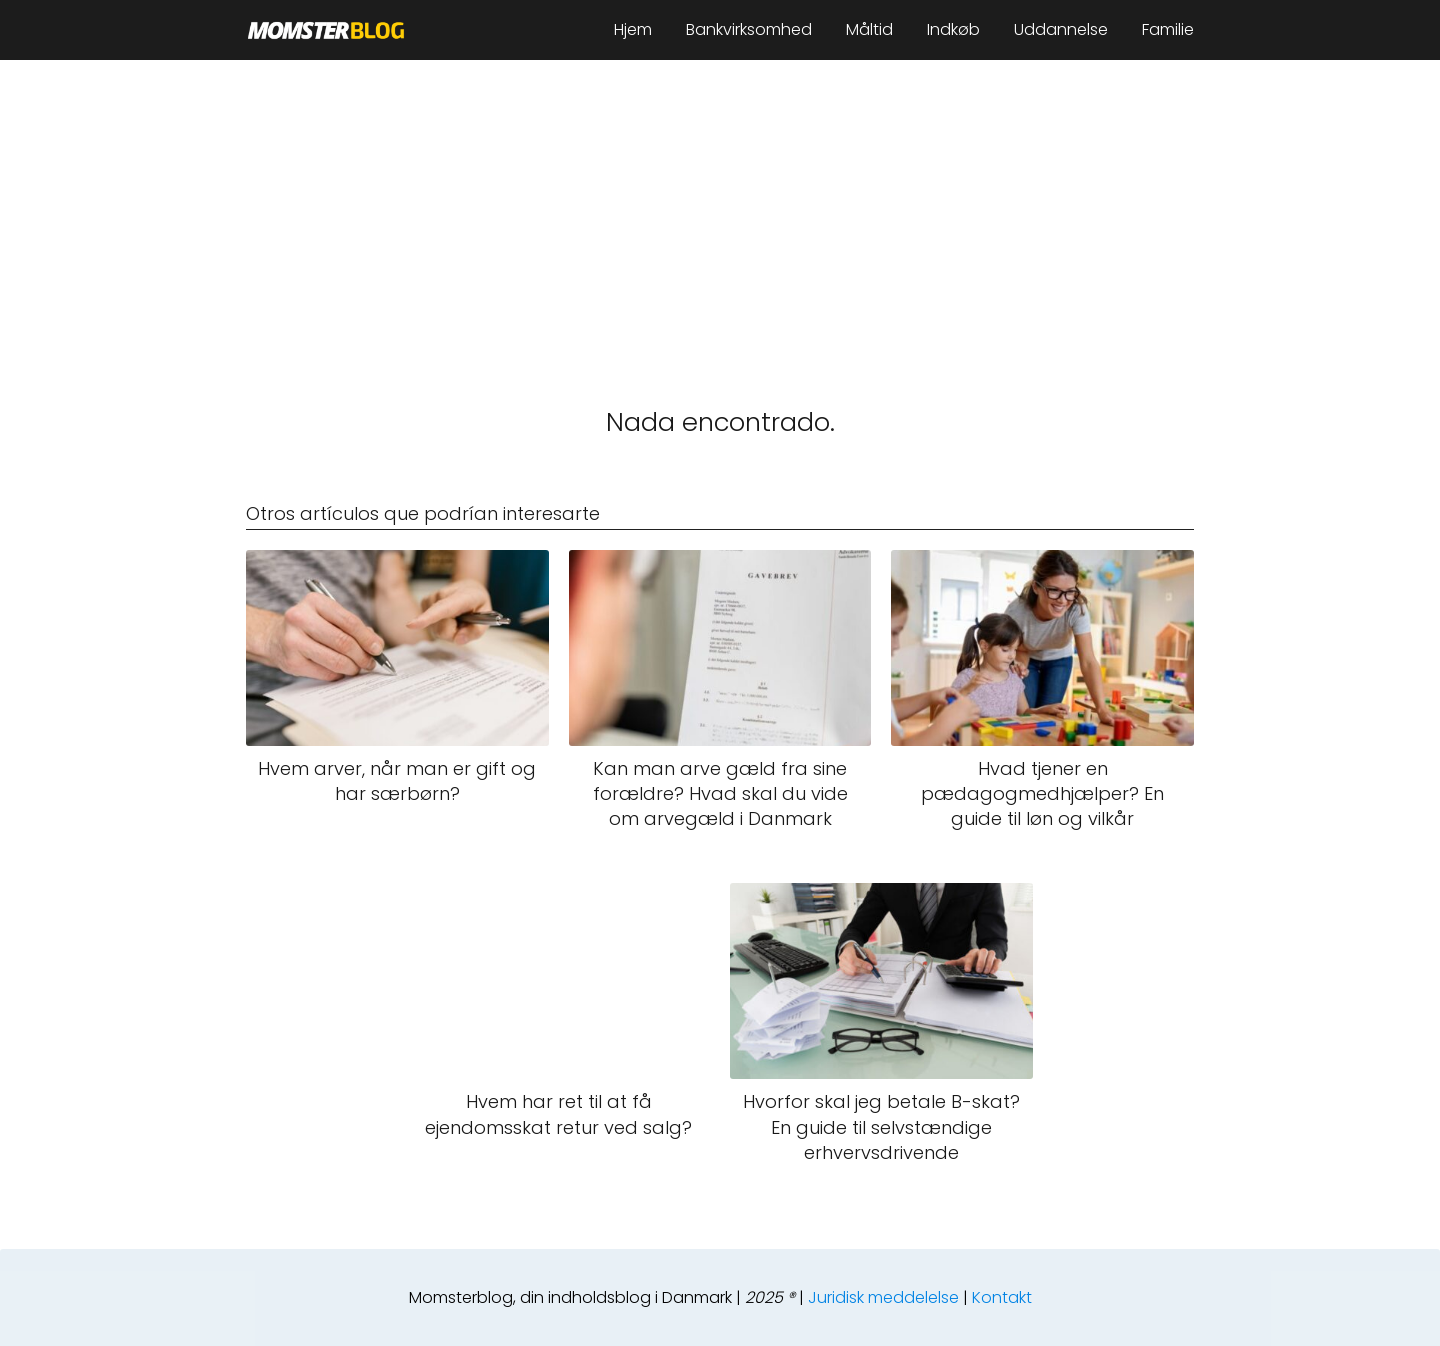  Describe the element at coordinates (1168, 29) in the screenshot. I see `Familie` at that location.